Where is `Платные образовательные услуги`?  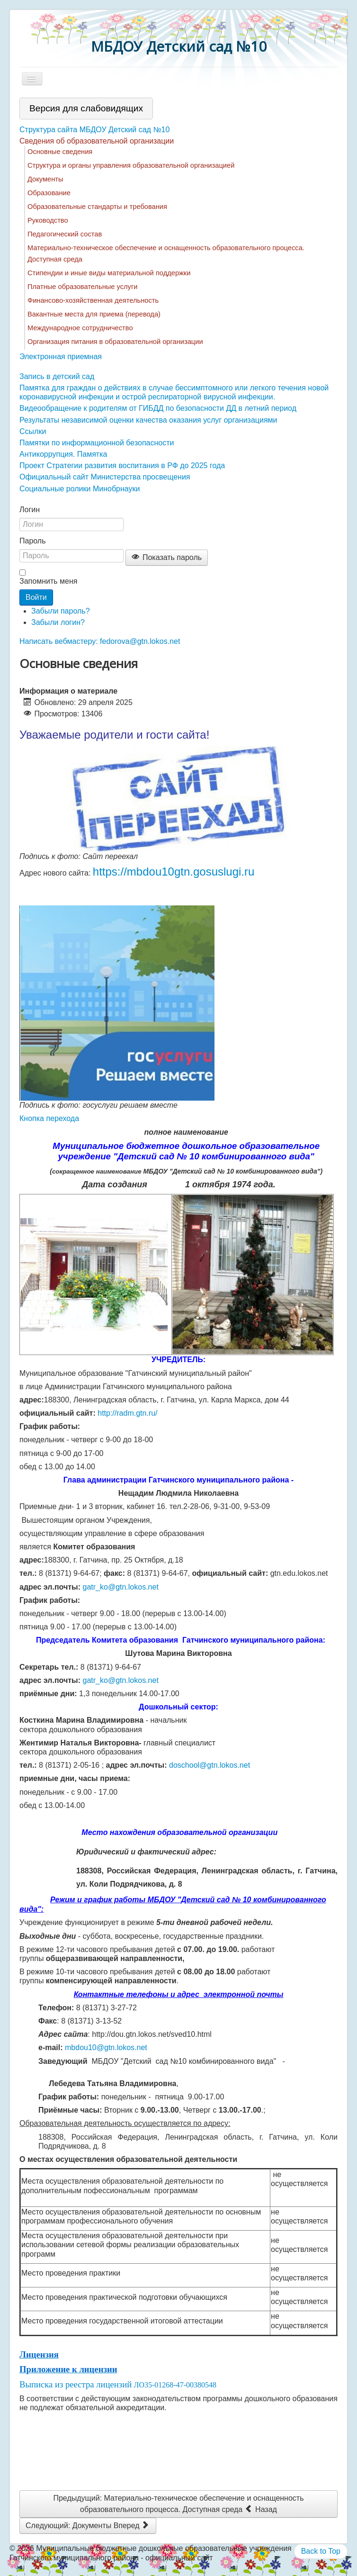 Платные образовательные услуги is located at coordinates (82, 286).